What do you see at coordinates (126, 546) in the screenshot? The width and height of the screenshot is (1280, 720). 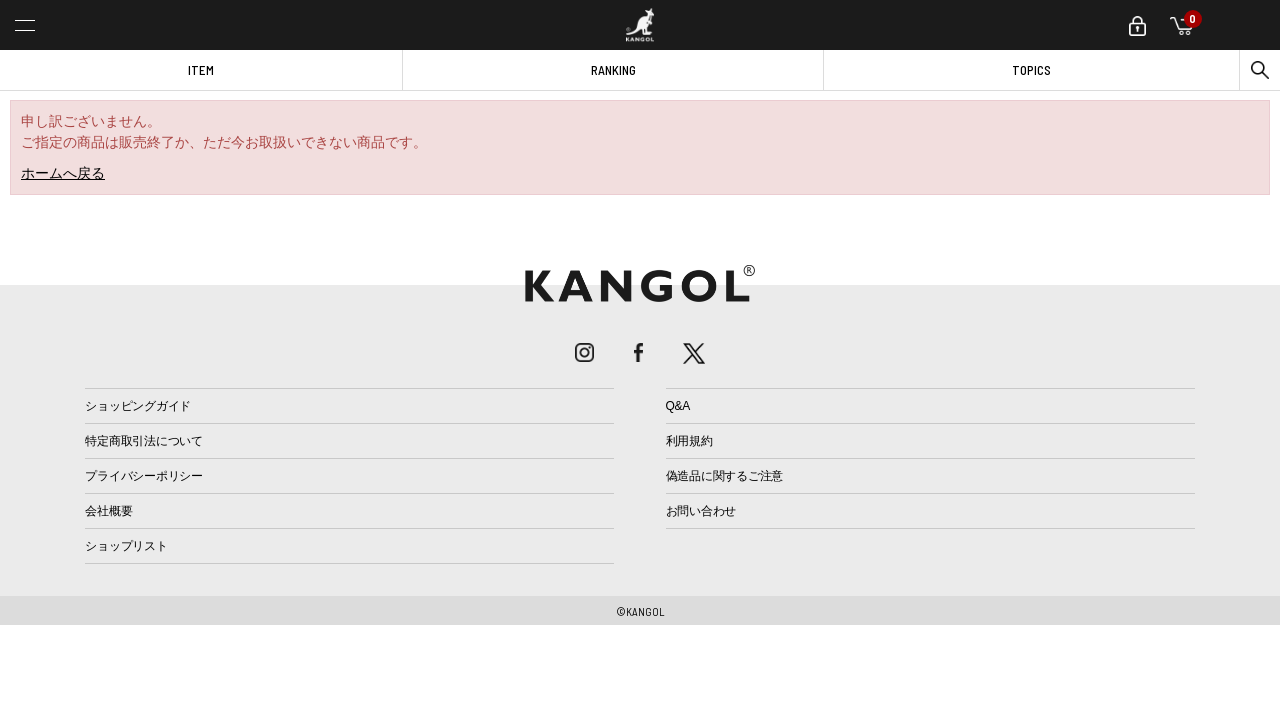 I see `ショップリスト` at bounding box center [126, 546].